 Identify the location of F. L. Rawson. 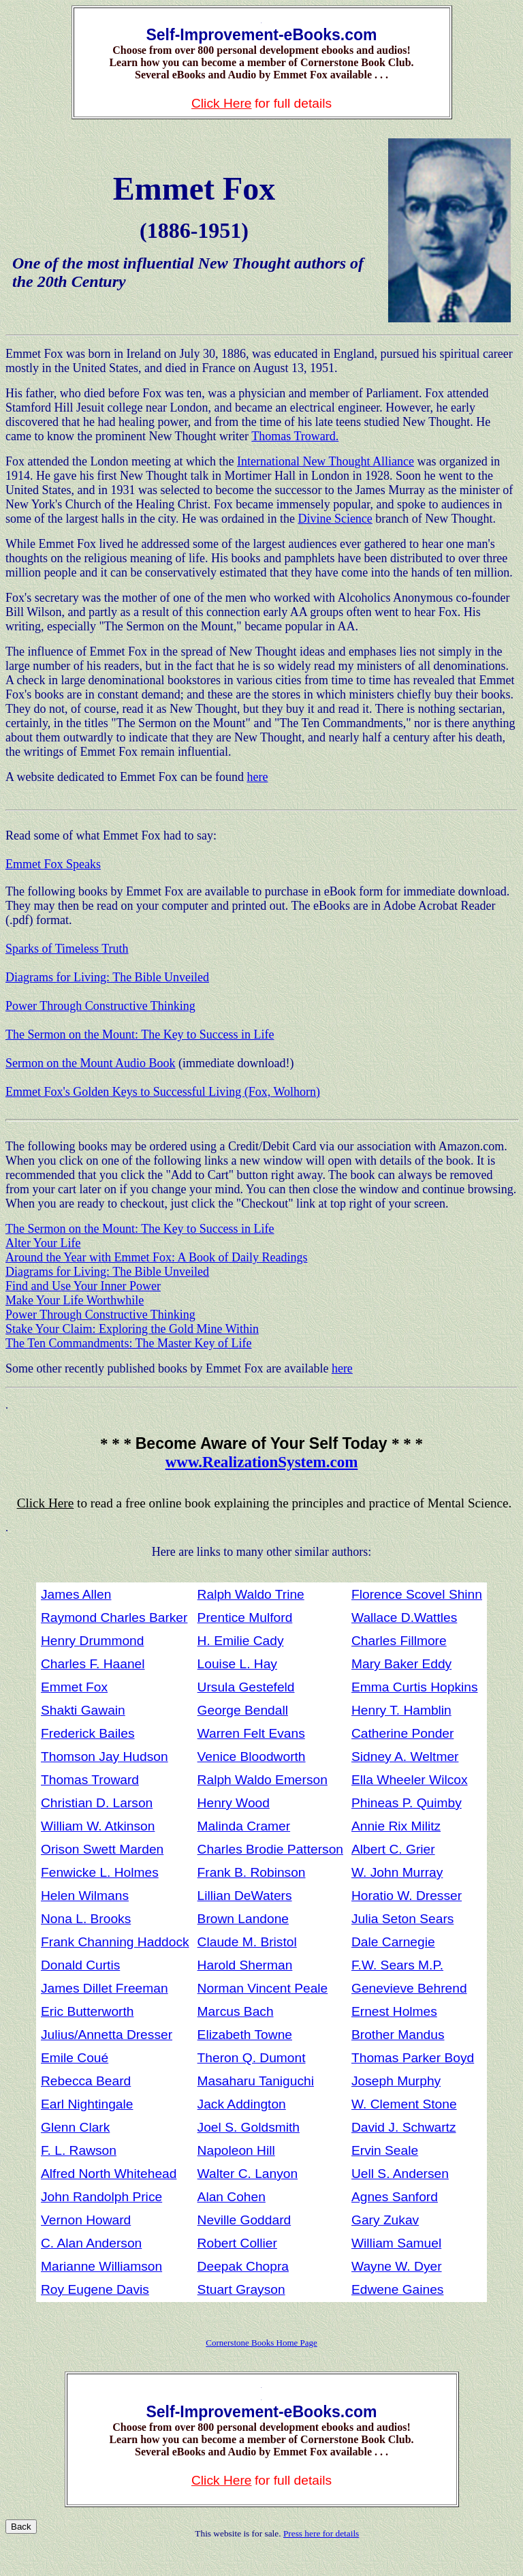
(78, 2150).